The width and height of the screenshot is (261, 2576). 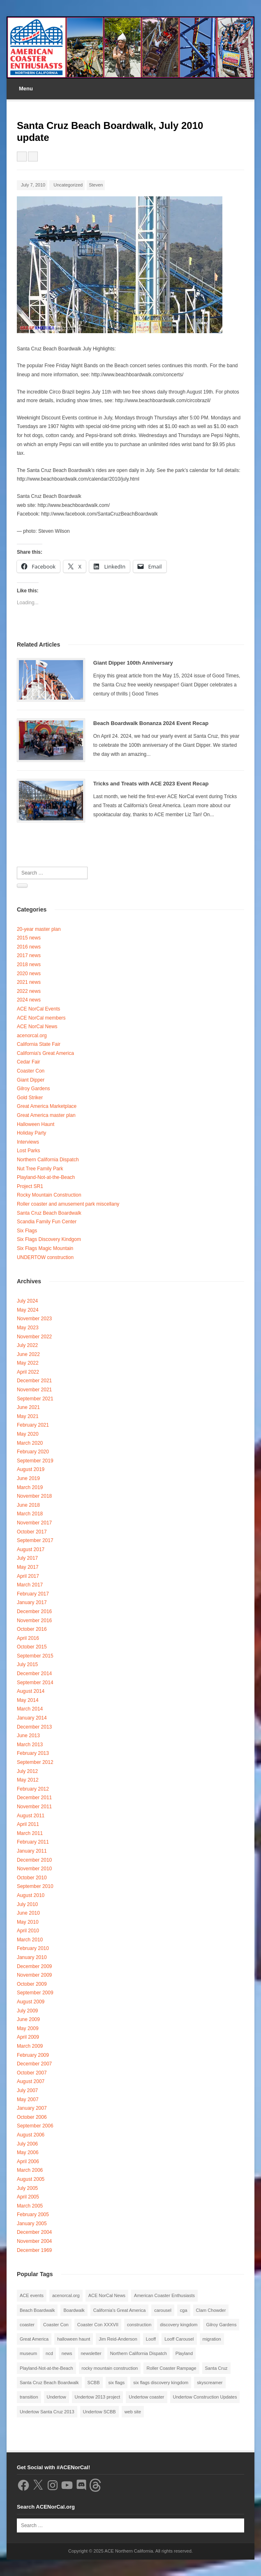 What do you see at coordinates (32, 1035) in the screenshot?
I see `acenorcal.org` at bounding box center [32, 1035].